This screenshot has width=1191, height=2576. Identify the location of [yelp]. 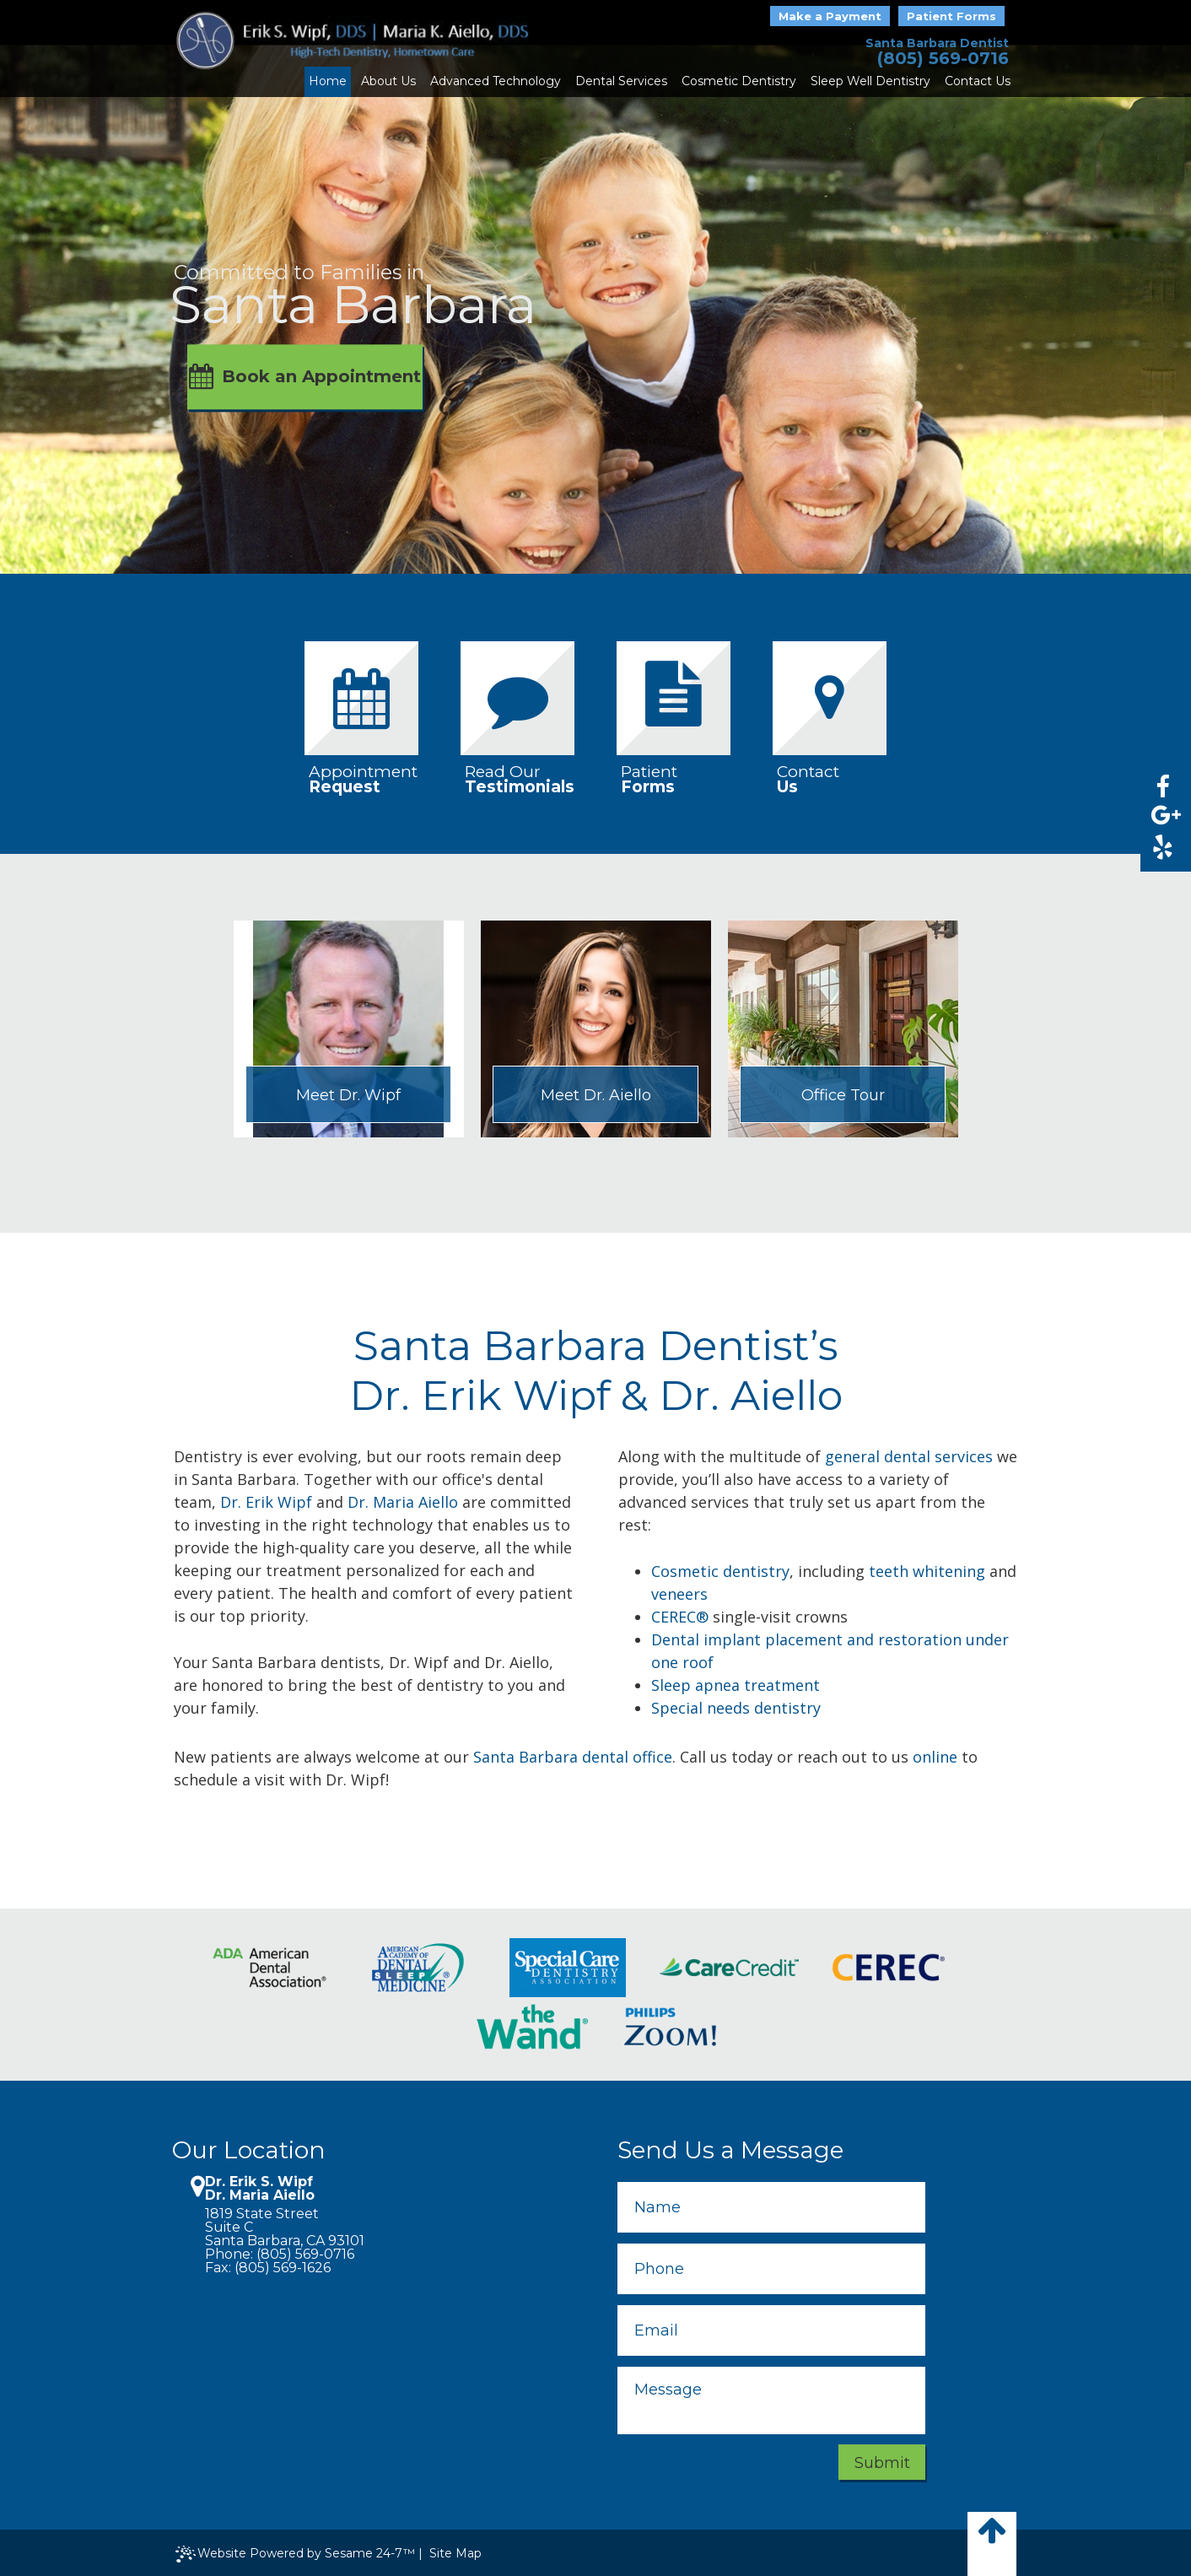
(1162, 847).